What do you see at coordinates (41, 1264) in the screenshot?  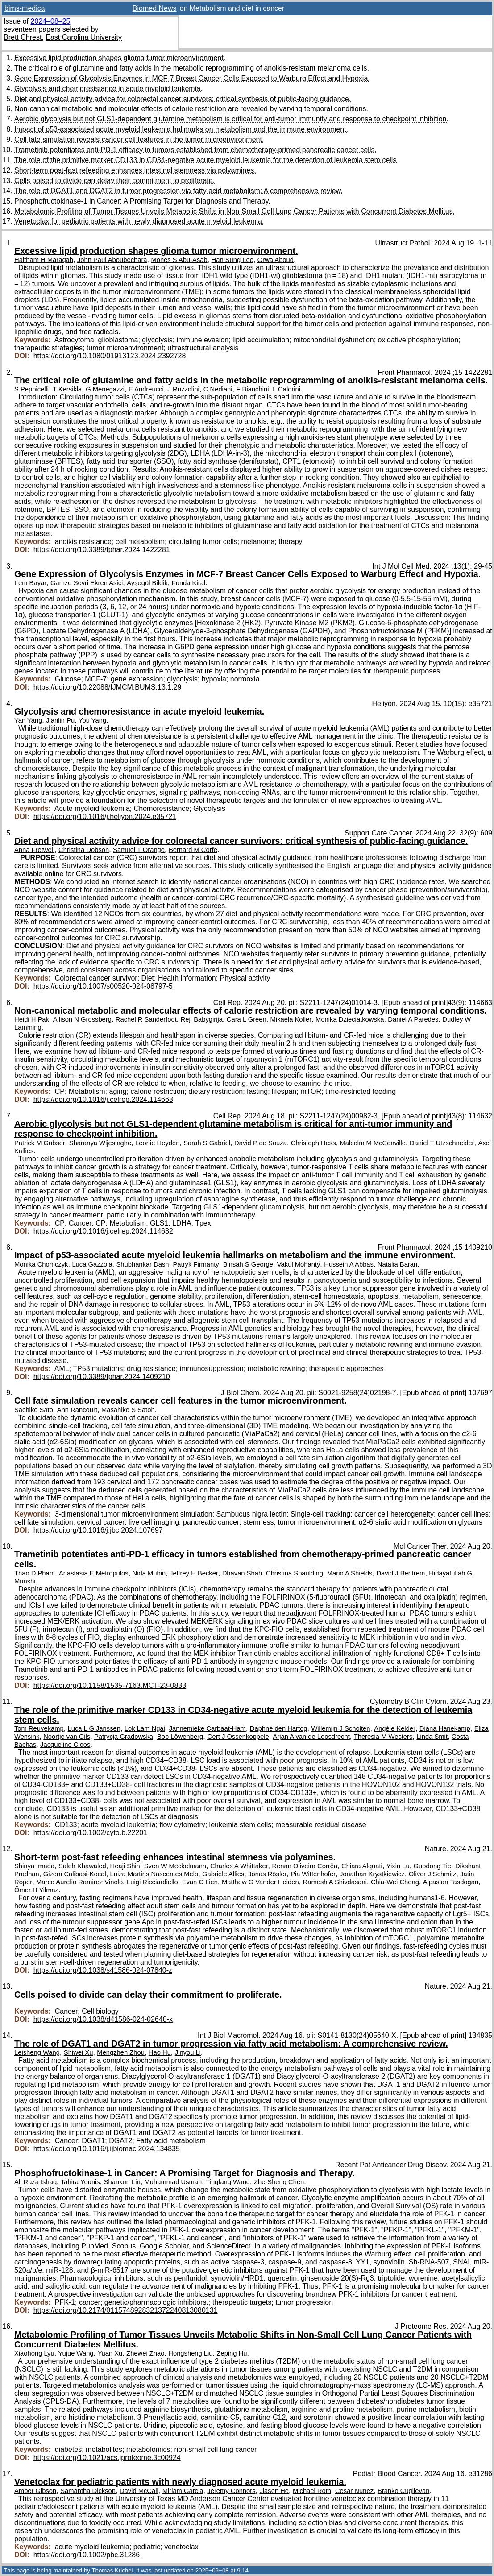 I see `Monika Chomczyk` at bounding box center [41, 1264].